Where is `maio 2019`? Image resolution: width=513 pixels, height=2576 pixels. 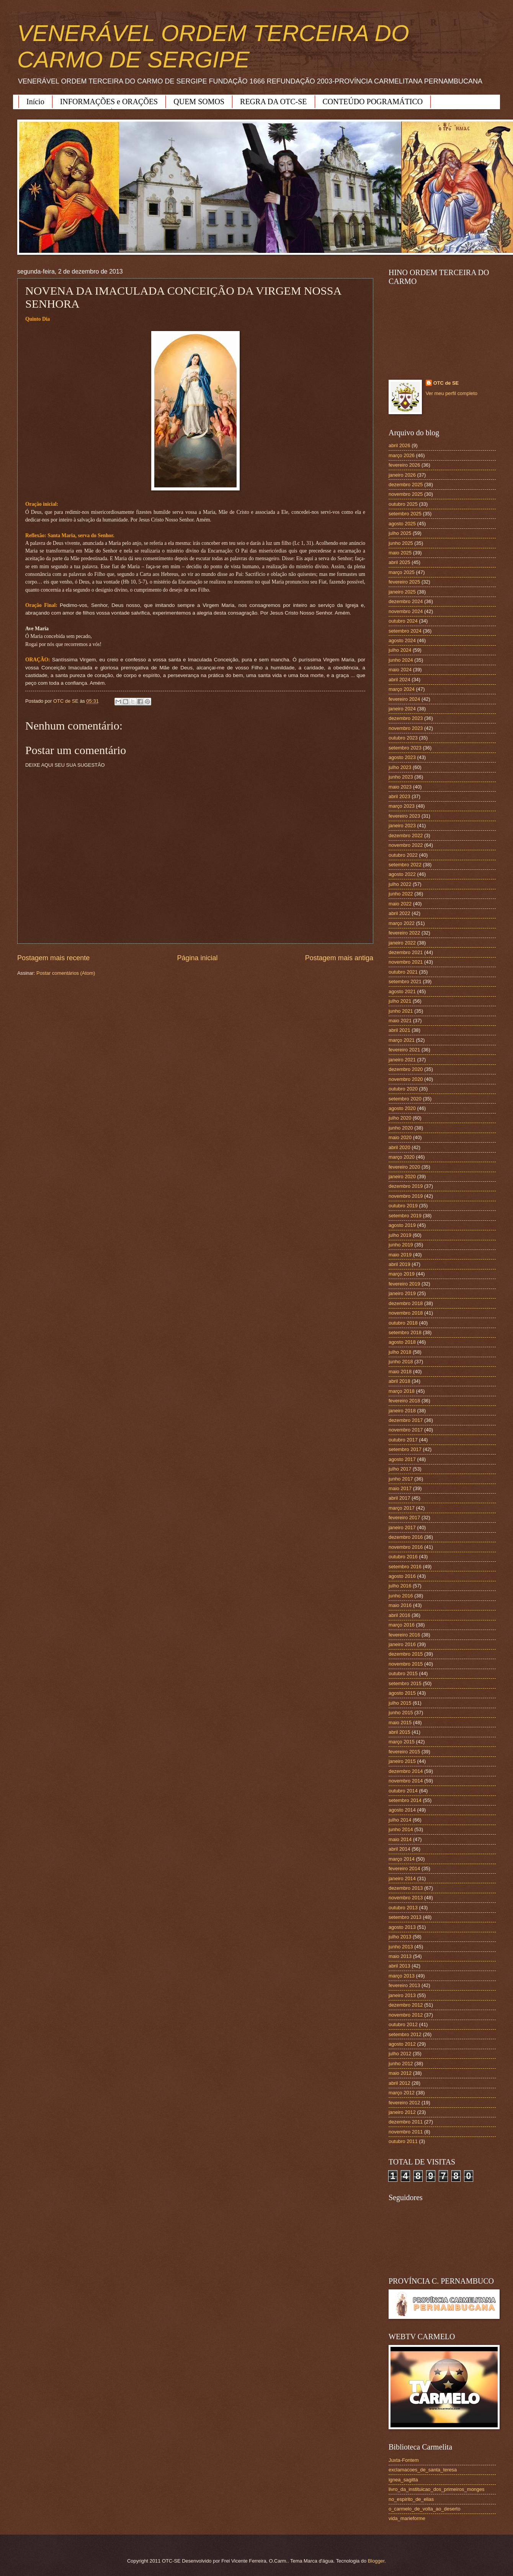 maio 2019 is located at coordinates (400, 1255).